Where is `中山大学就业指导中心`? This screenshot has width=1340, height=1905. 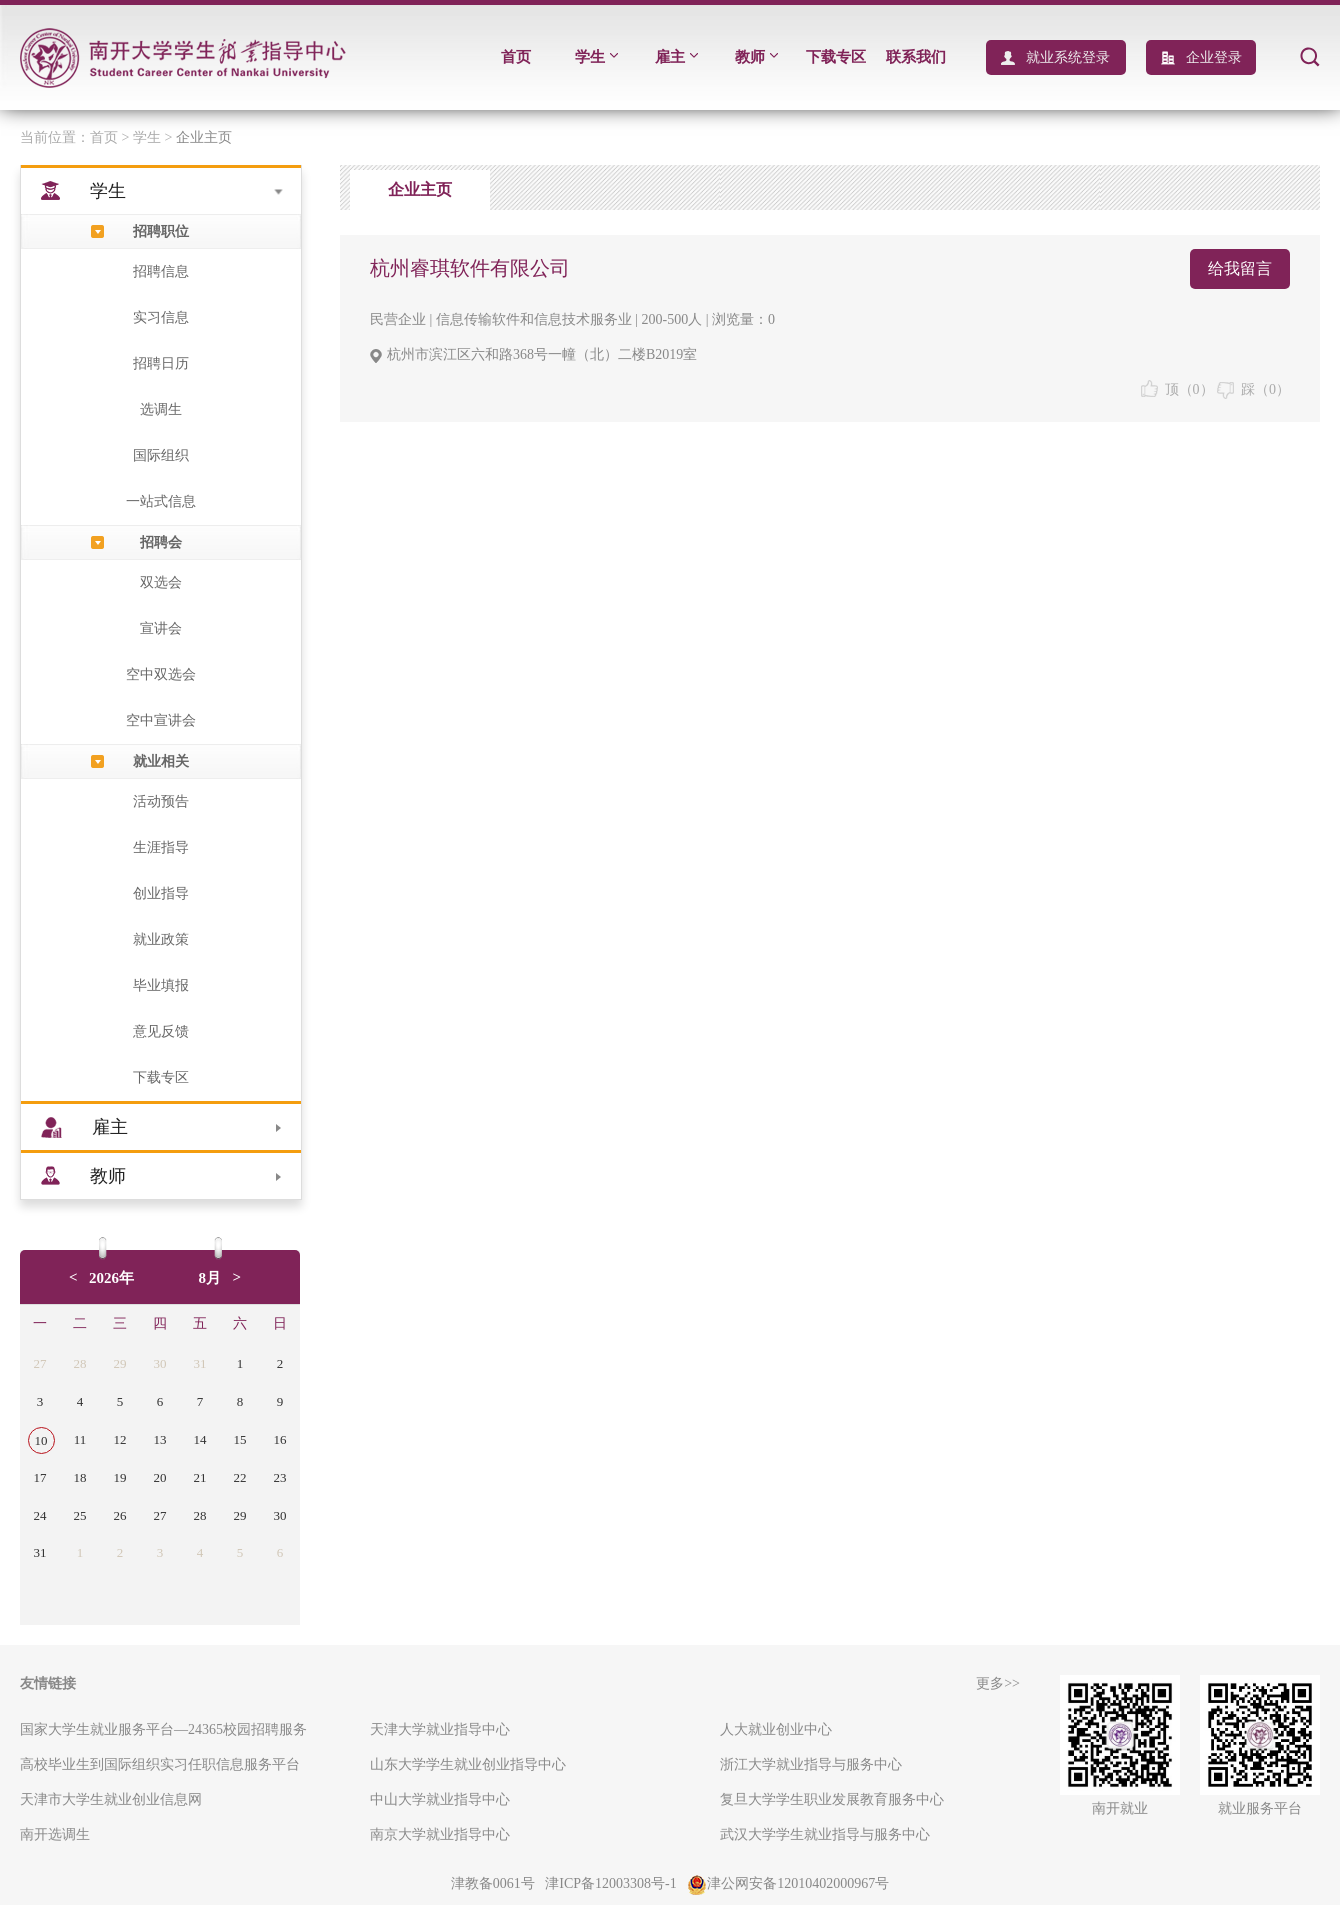
中山大学就业指导中心 is located at coordinates (440, 1799).